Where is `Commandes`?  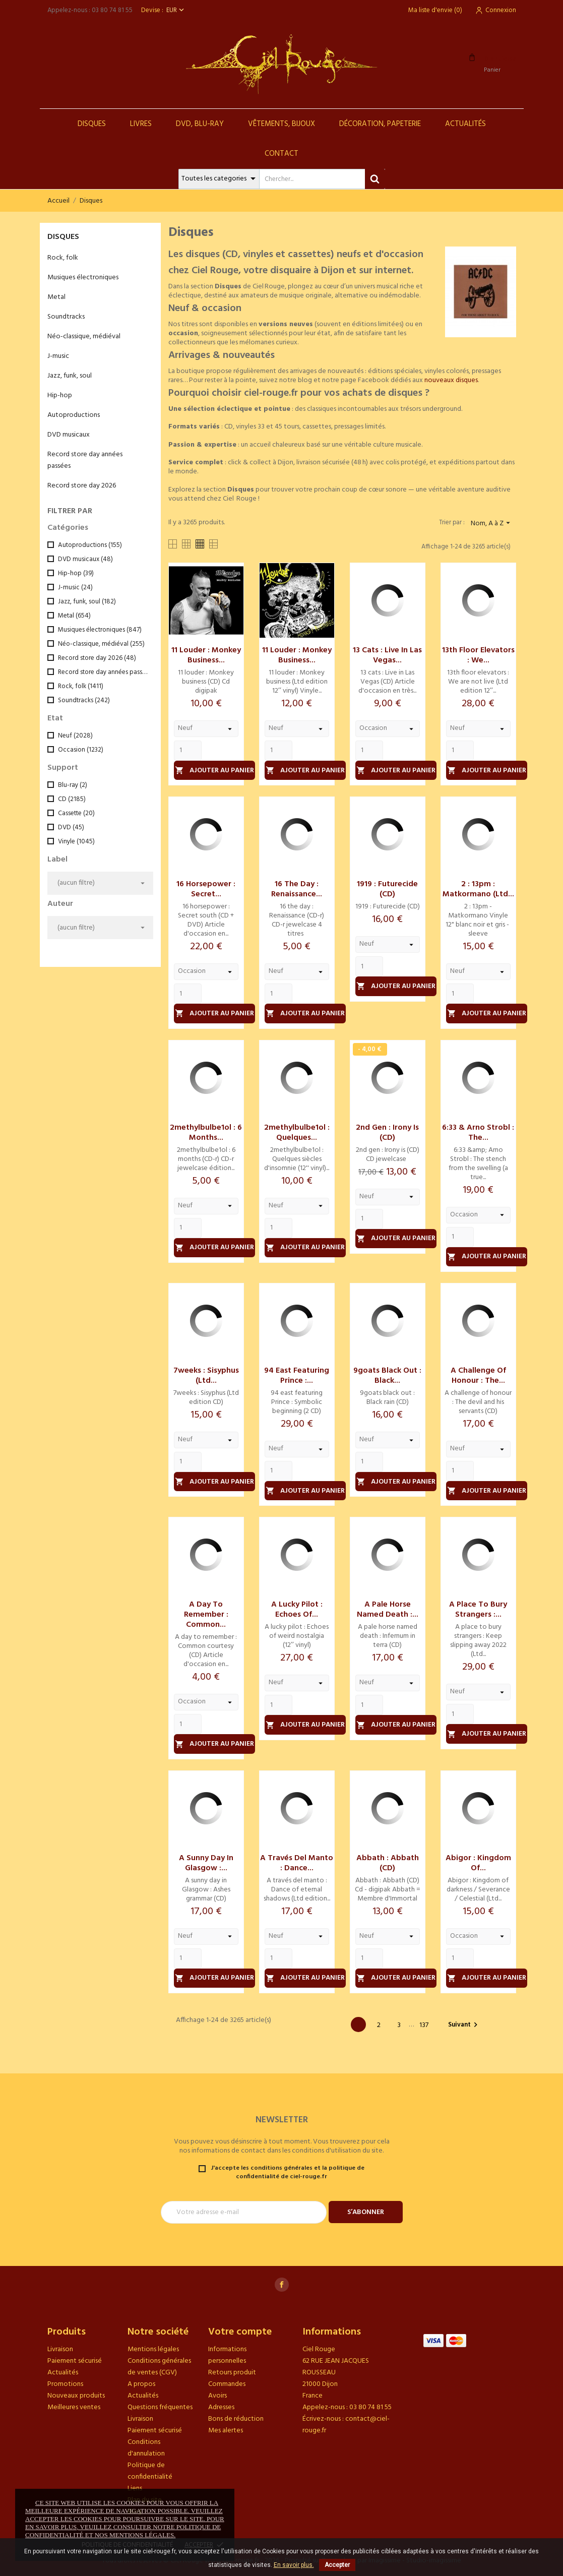
Commandes is located at coordinates (226, 2384).